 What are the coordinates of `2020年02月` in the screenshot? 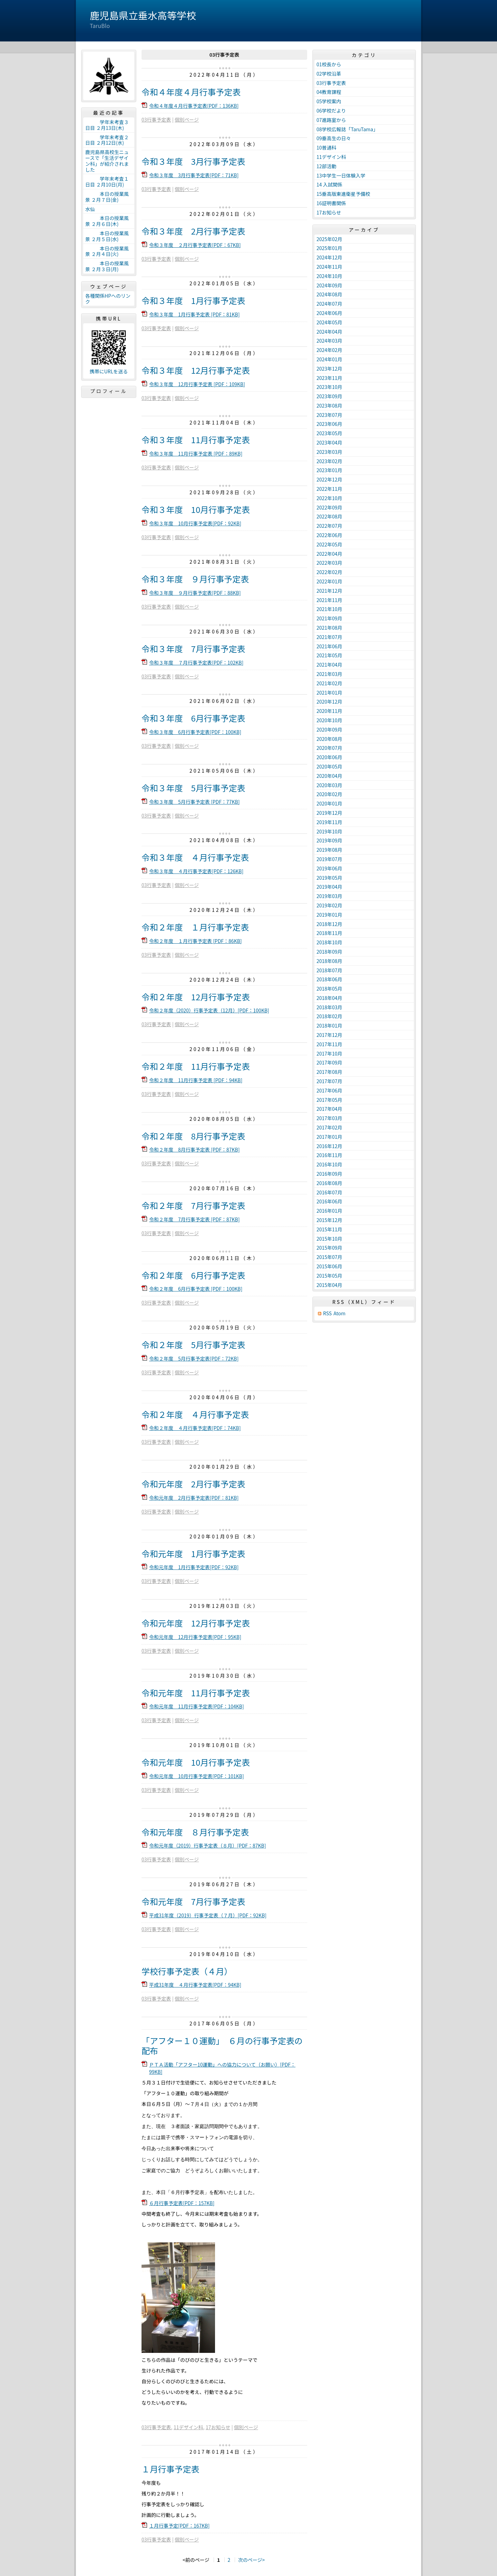 It's located at (329, 794).